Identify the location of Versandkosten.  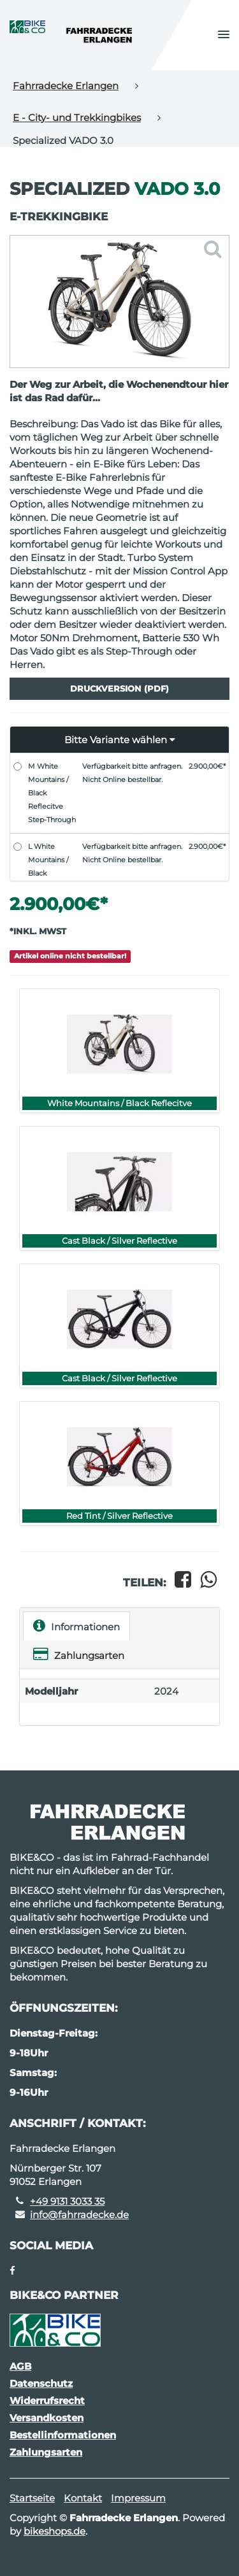
(46, 2418).